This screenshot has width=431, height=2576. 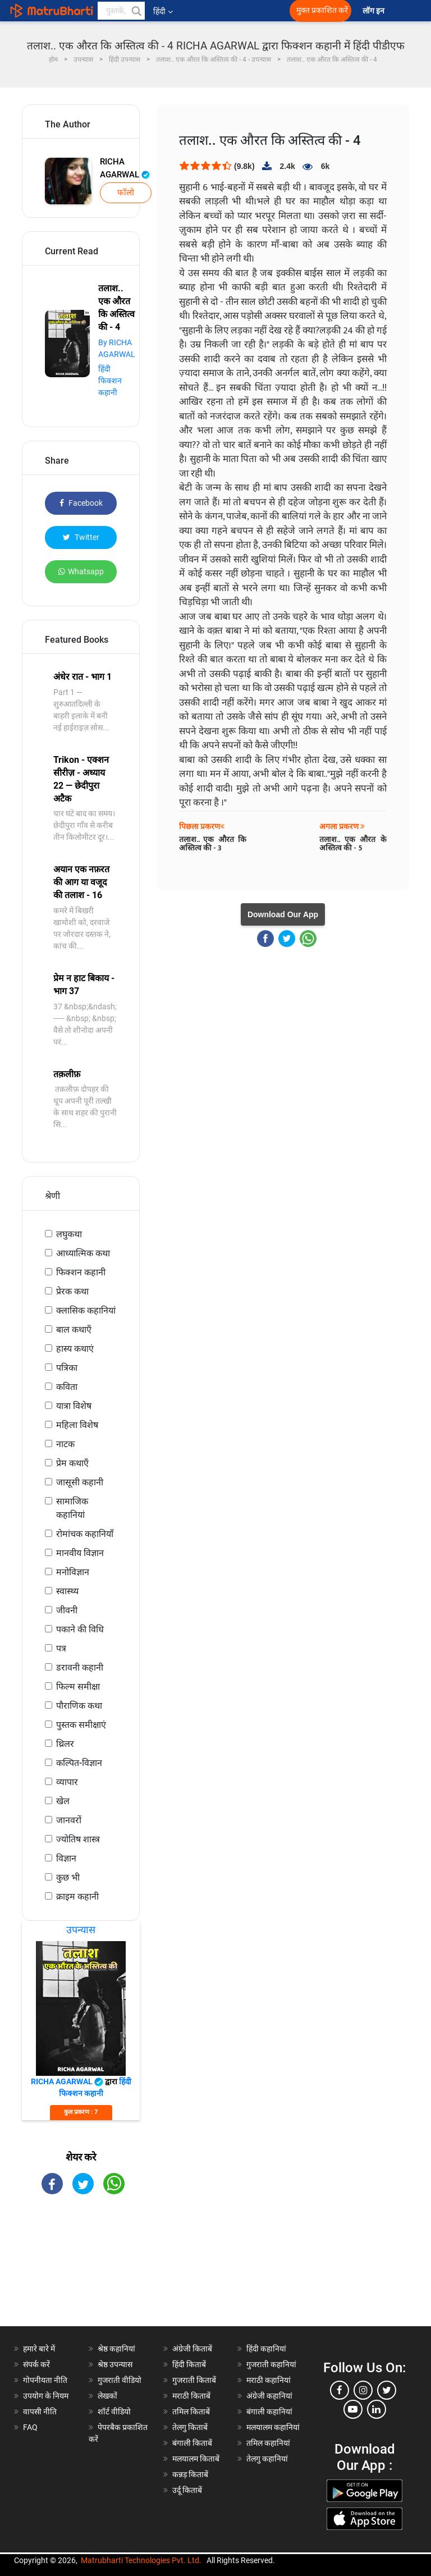 What do you see at coordinates (80, 1629) in the screenshot?
I see `पकाने की विधि` at bounding box center [80, 1629].